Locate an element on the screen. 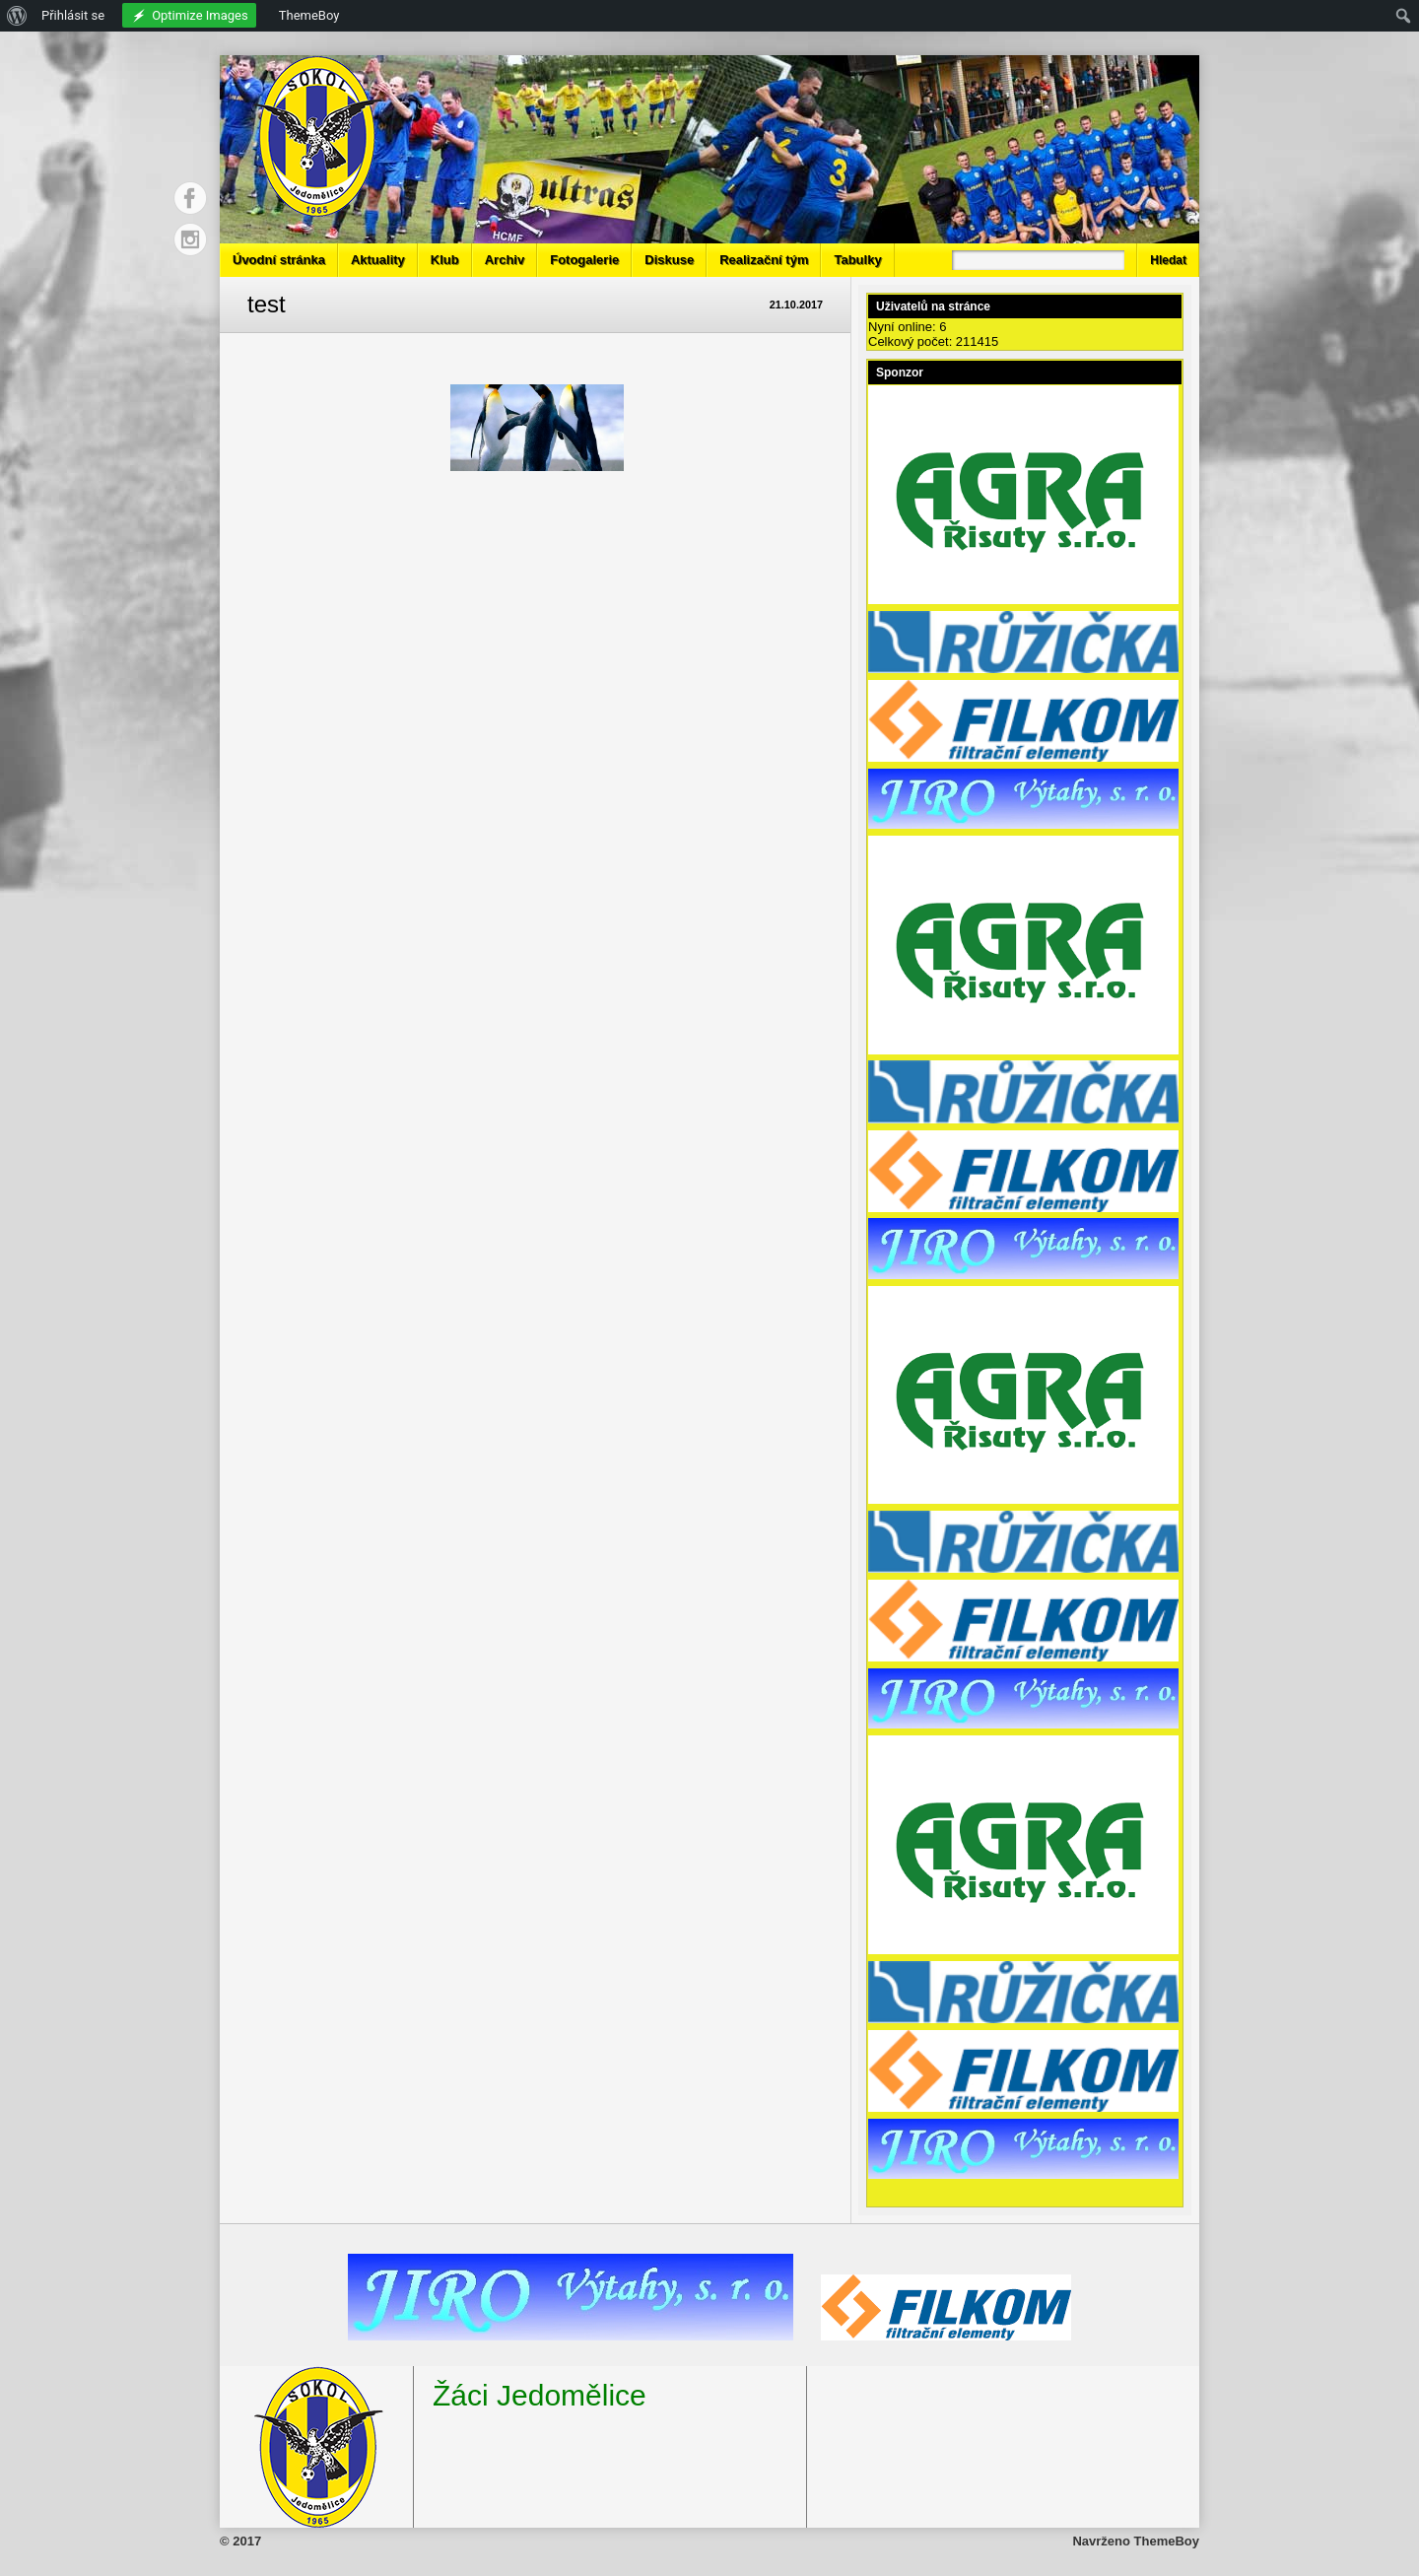 The height and width of the screenshot is (2576, 1419). Realizační tým is located at coordinates (763, 259).